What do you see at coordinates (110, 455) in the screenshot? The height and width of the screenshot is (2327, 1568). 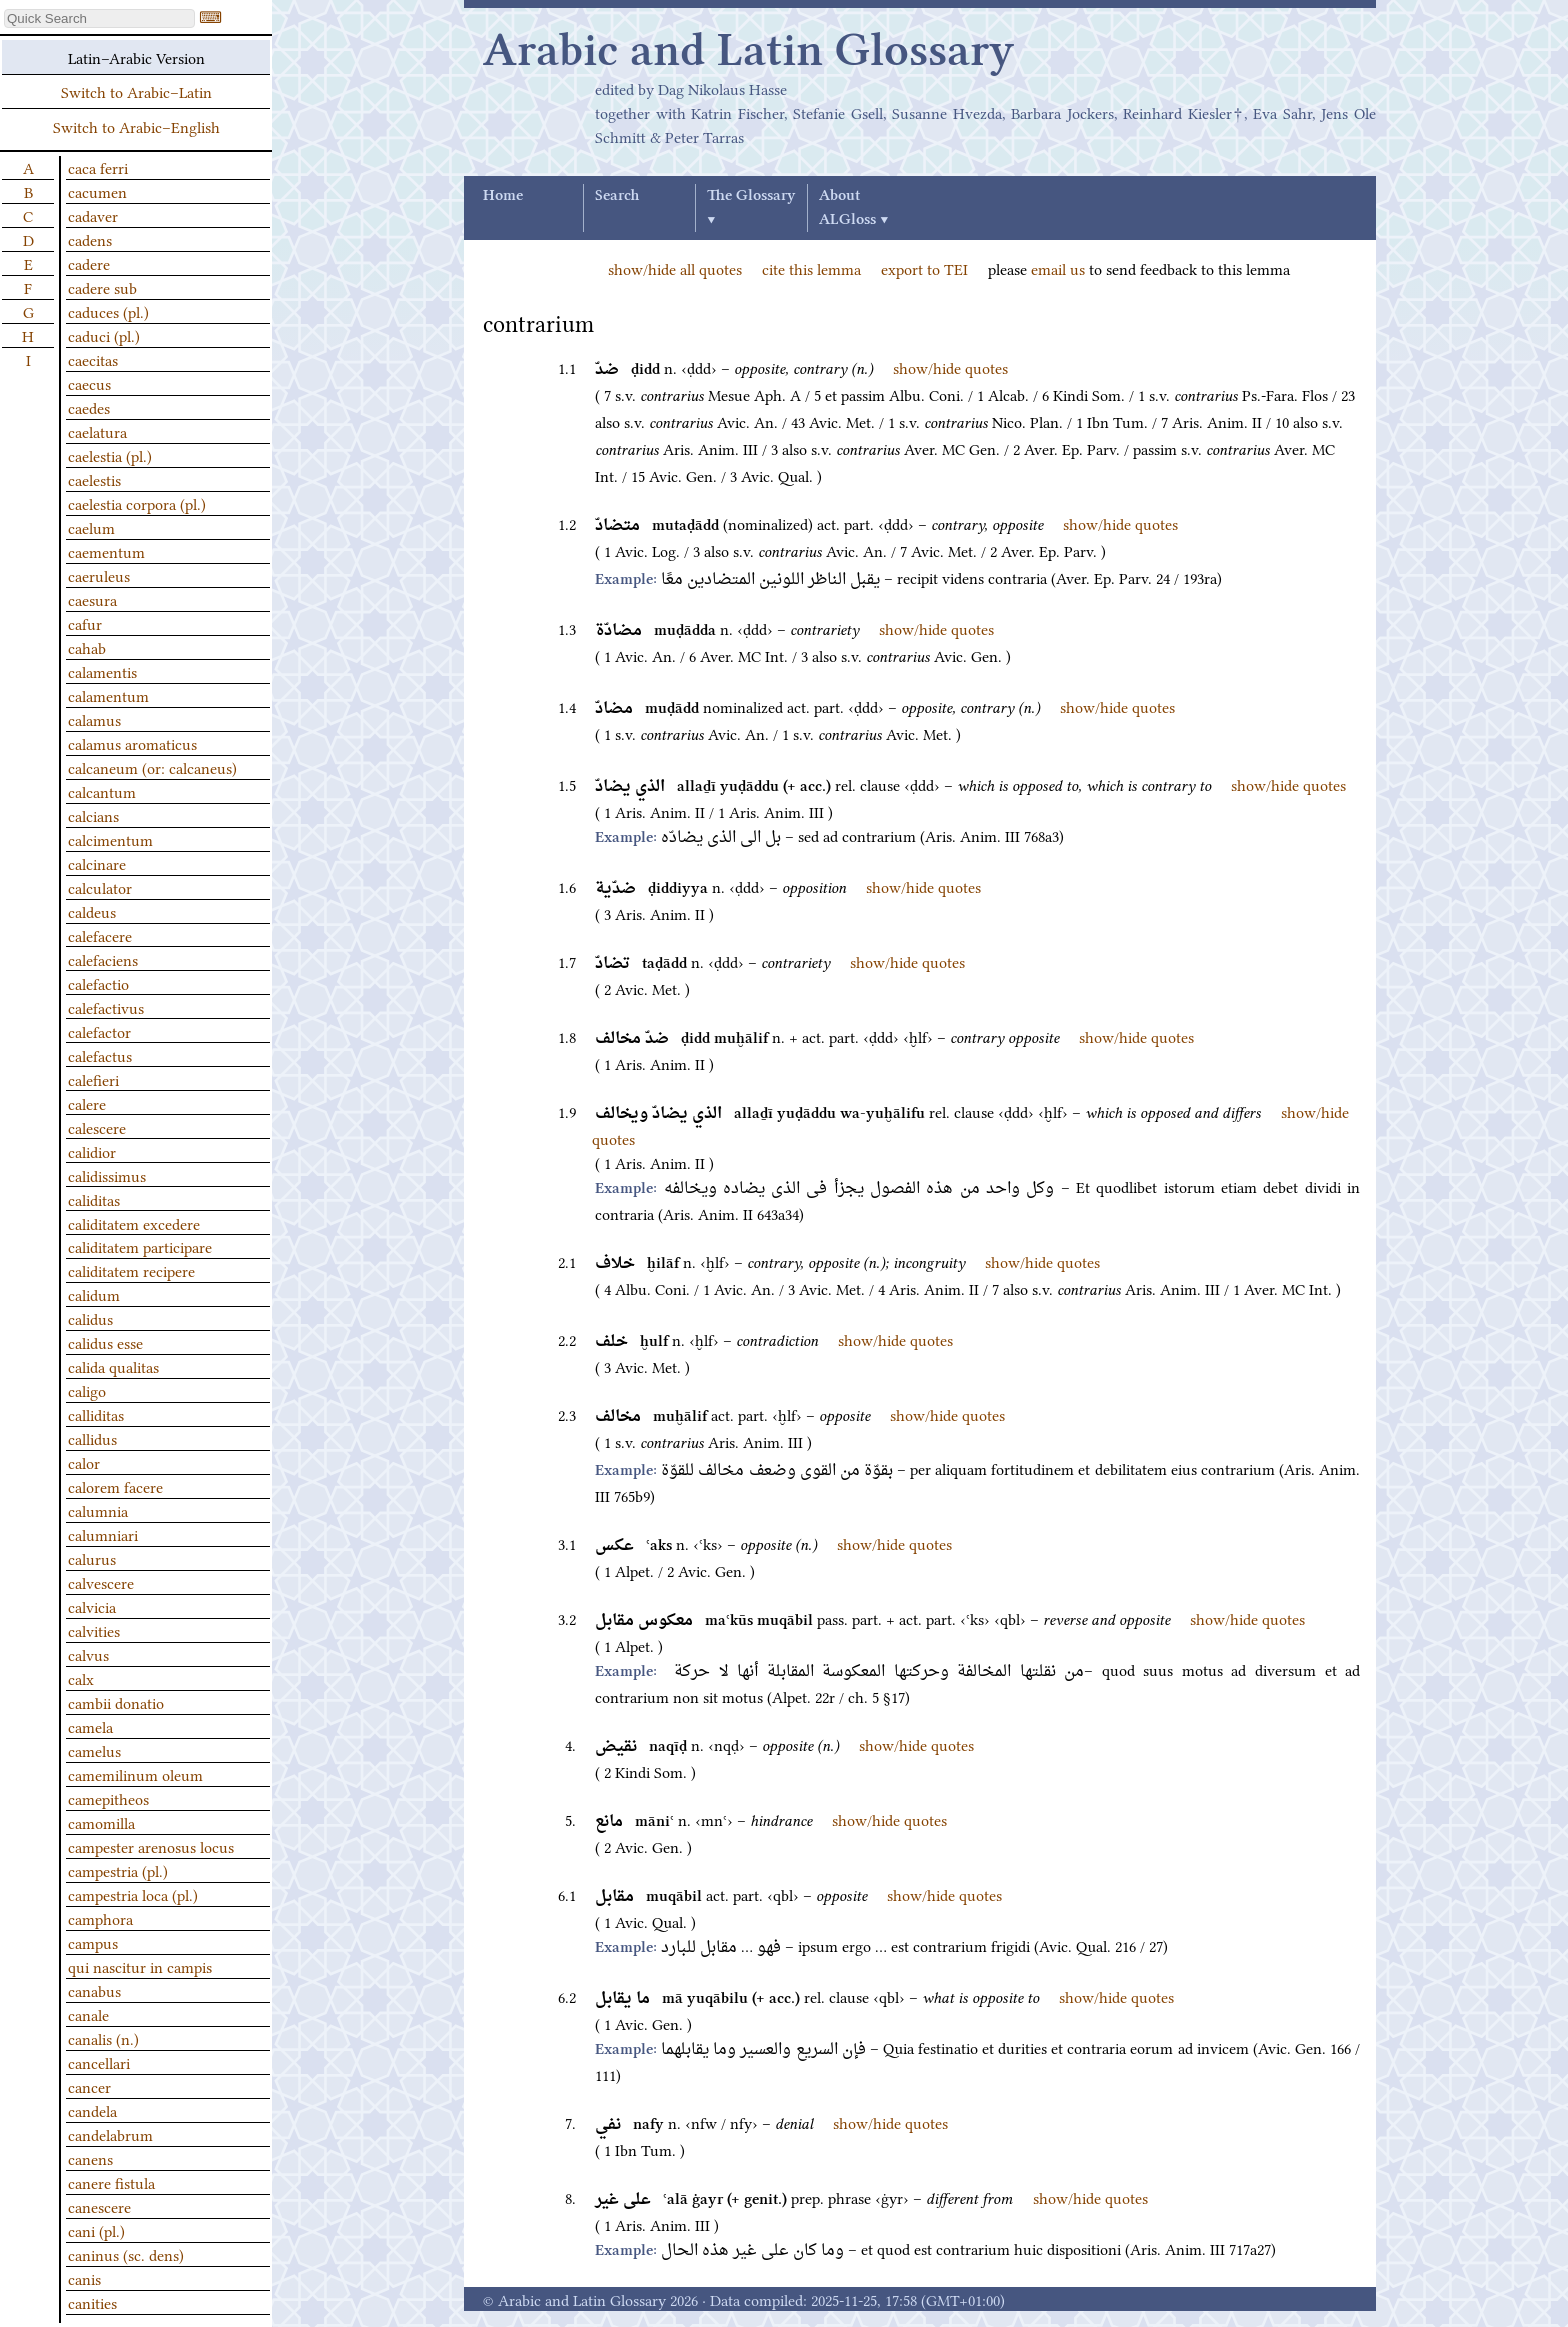 I see `caelestia (pl.)` at bounding box center [110, 455].